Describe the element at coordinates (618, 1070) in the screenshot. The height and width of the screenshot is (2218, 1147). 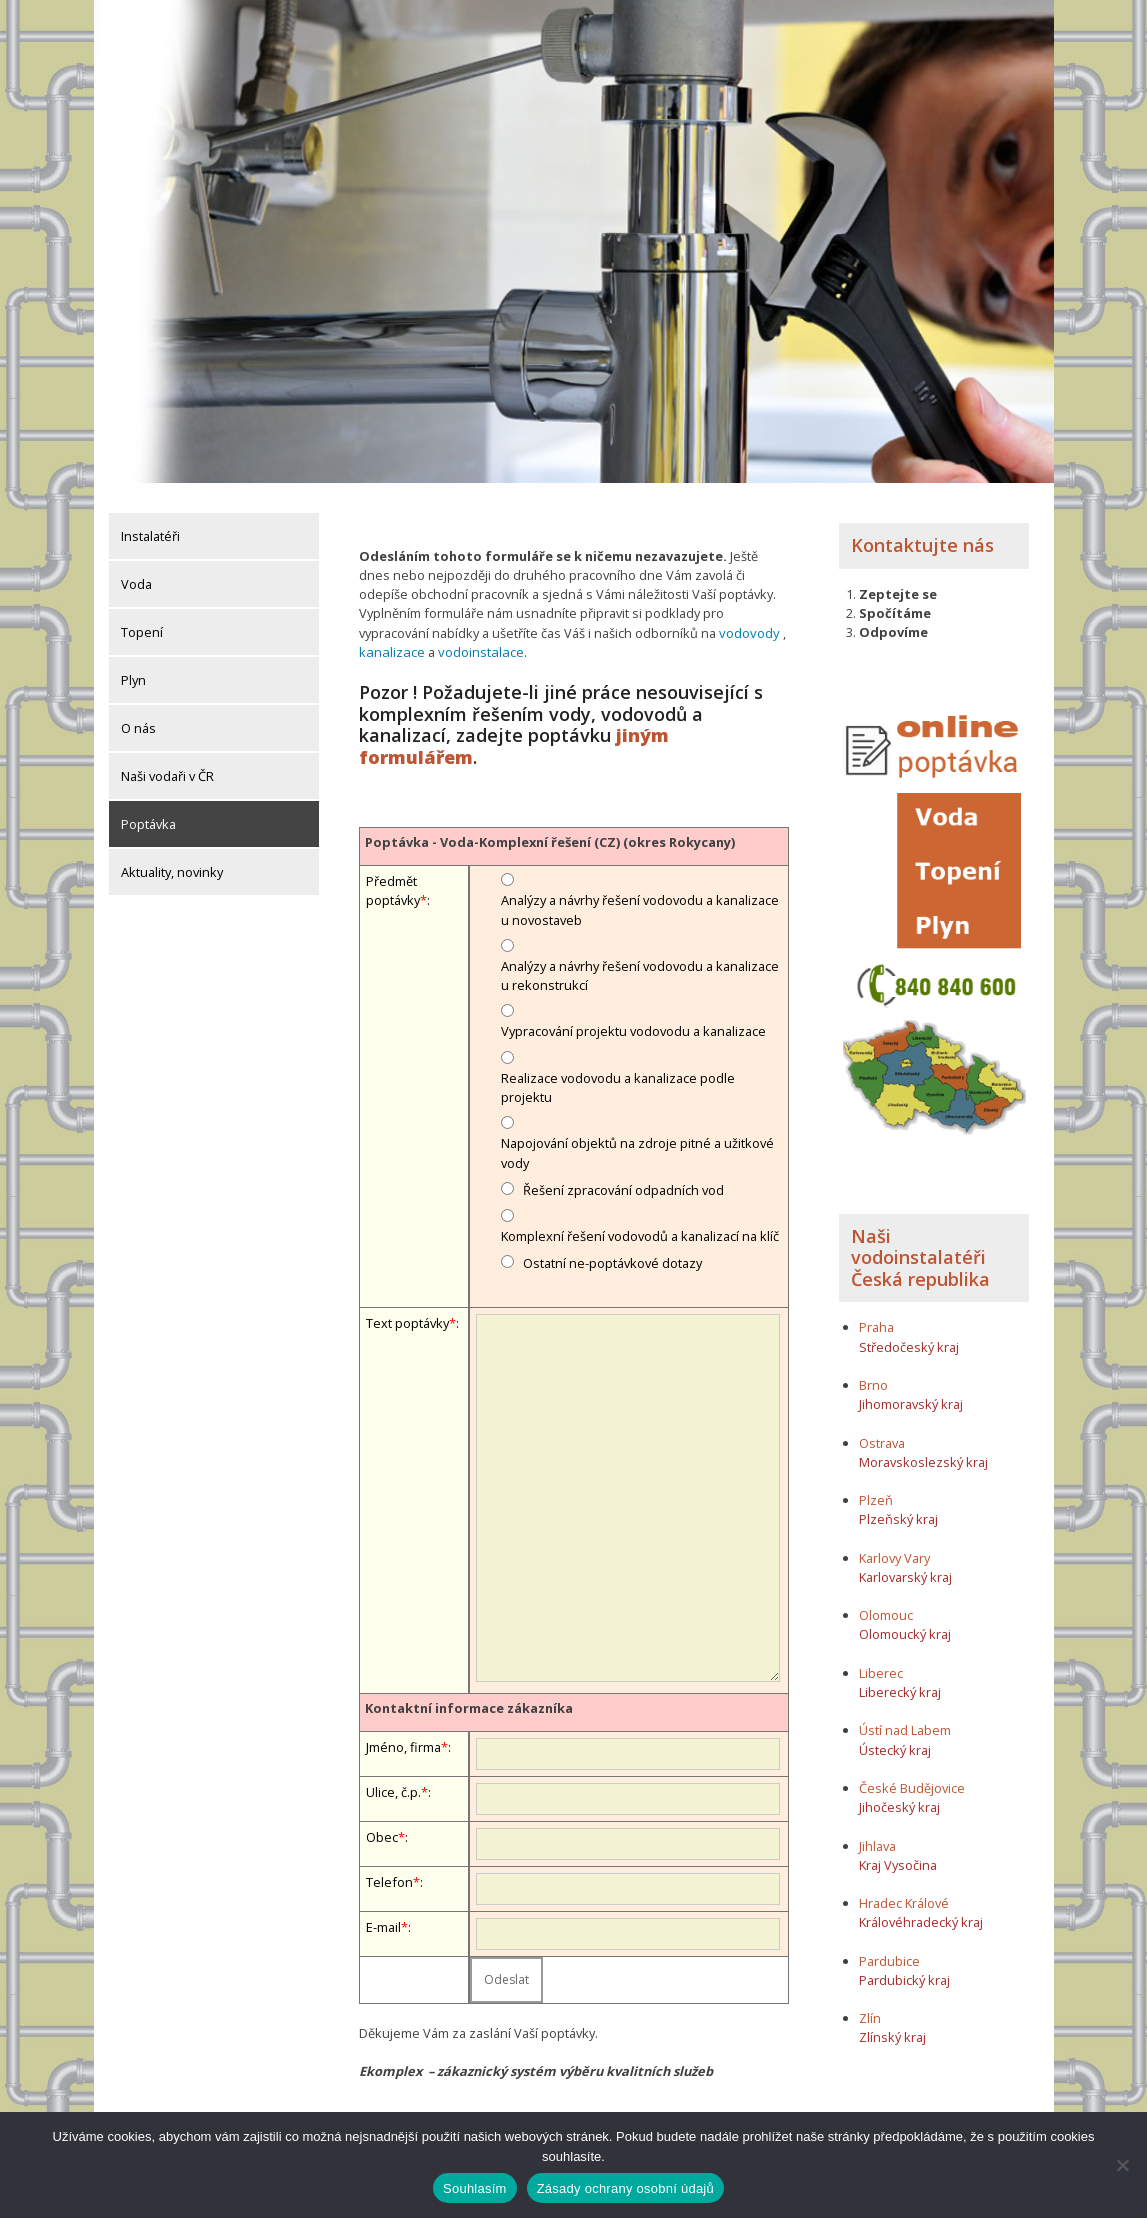
I see `Realizace vodovodu a kanalizace podle projektu` at that location.